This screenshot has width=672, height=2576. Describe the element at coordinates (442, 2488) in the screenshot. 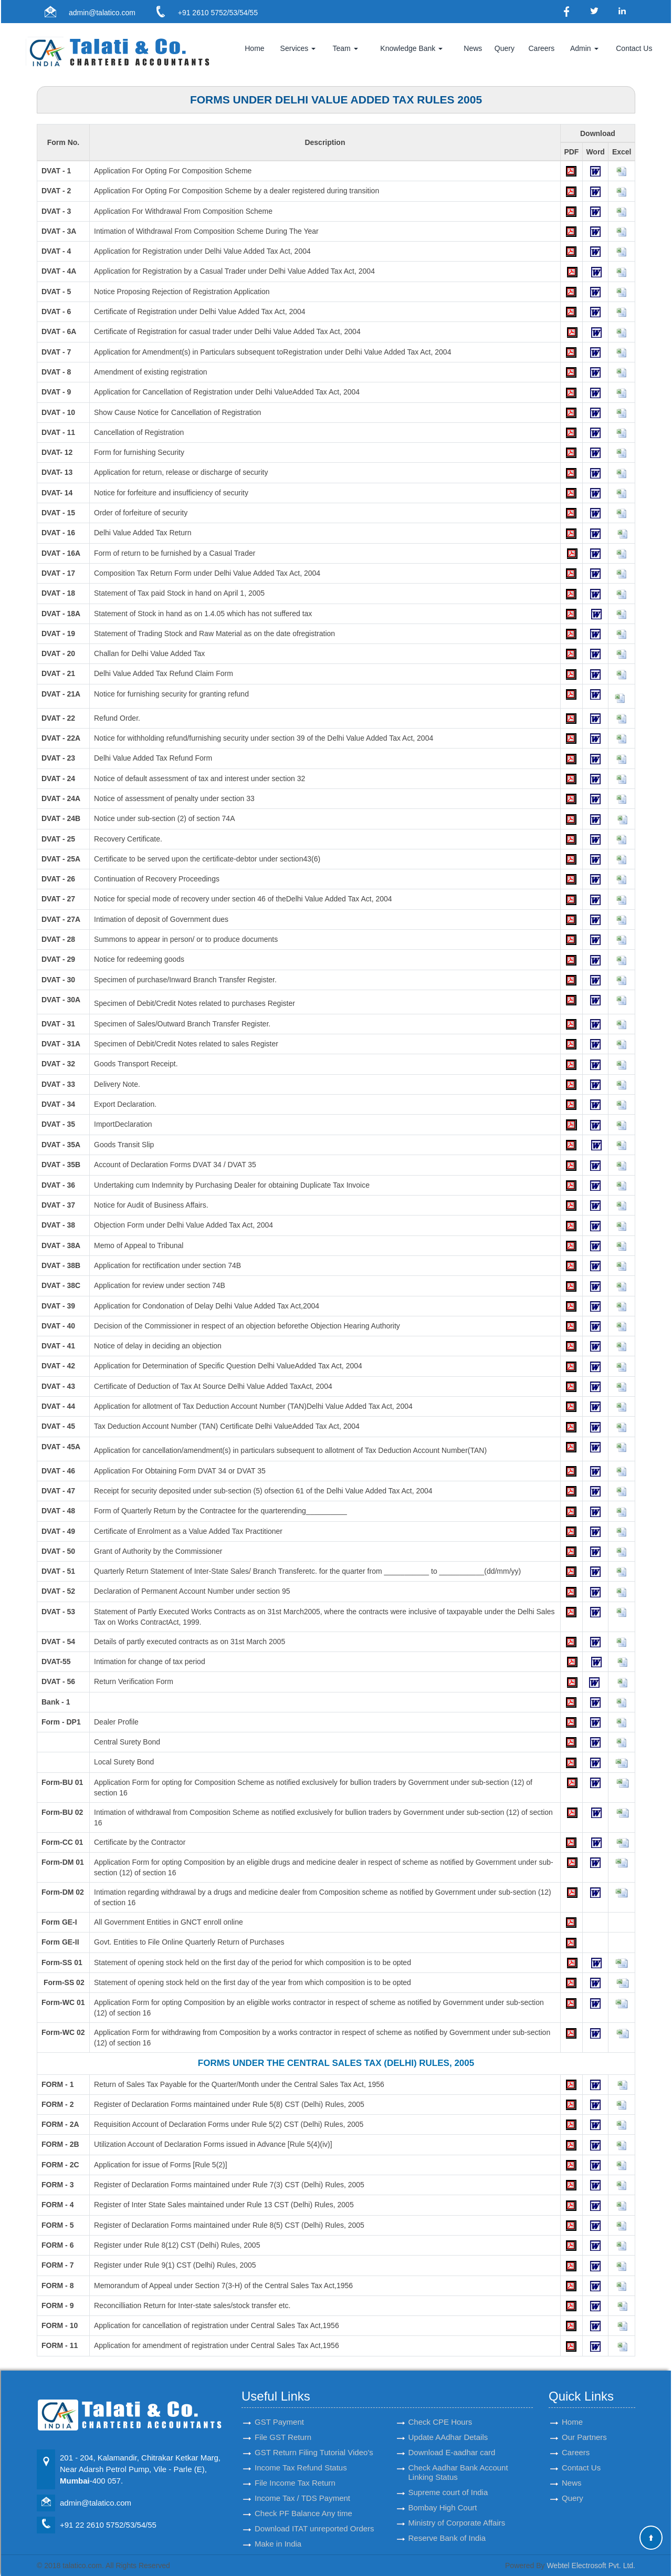

I see `Bombay High Court` at that location.